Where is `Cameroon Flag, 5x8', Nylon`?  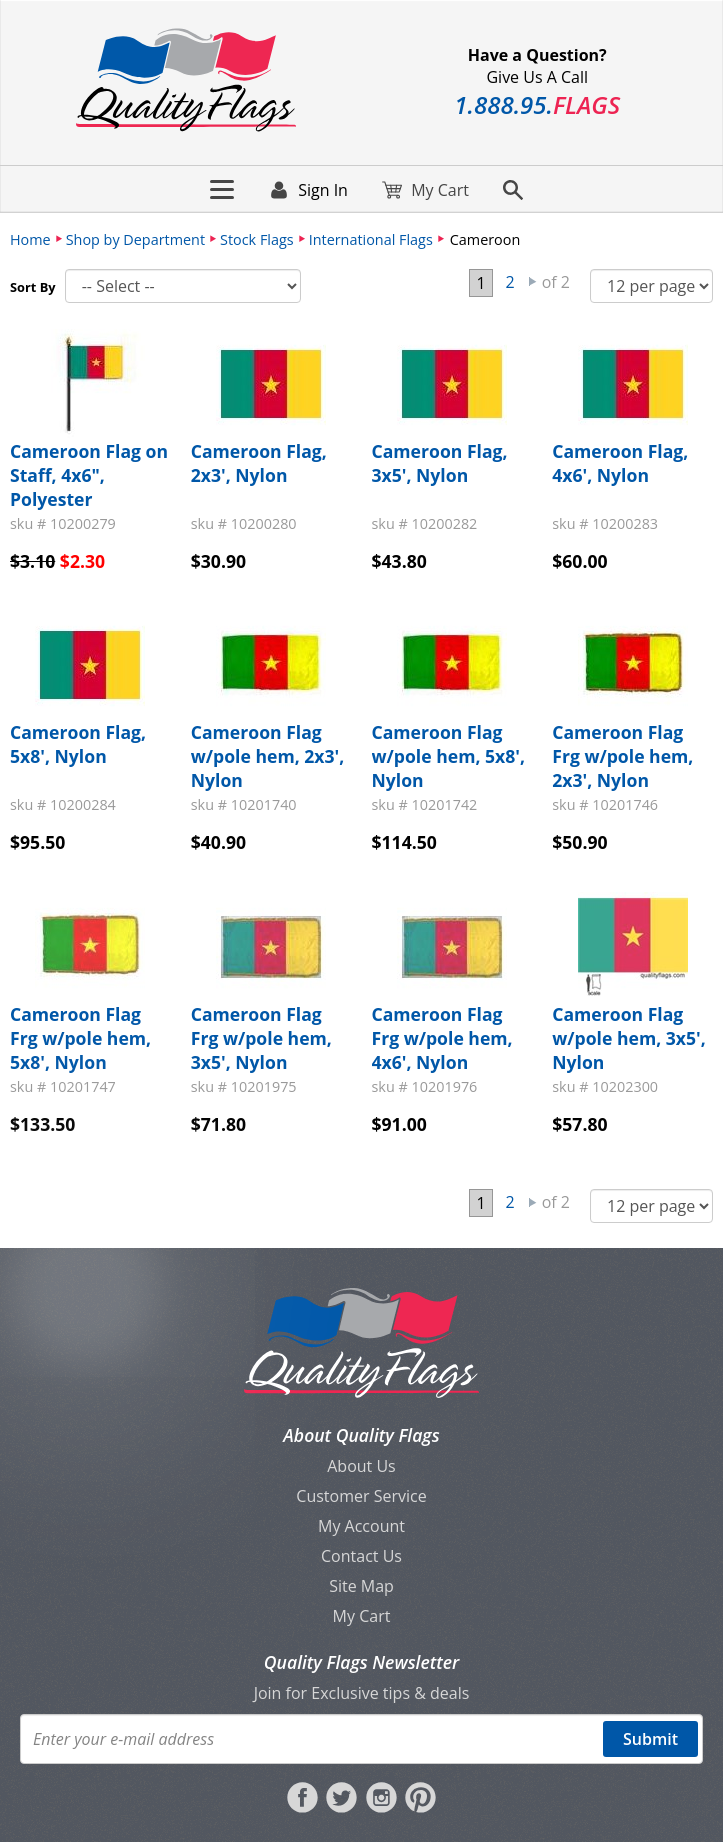
Cameroon Flag, 5x8', Nylon is located at coordinates (78, 744).